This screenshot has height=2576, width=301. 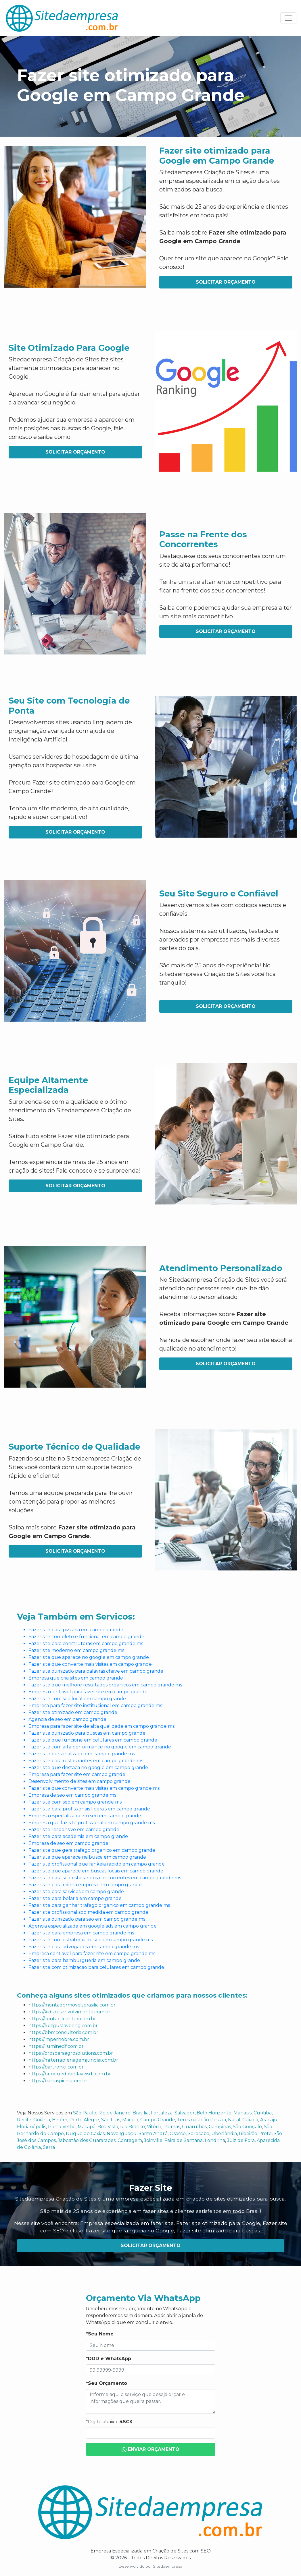 I want to click on Vitória, so click(x=154, y=2126).